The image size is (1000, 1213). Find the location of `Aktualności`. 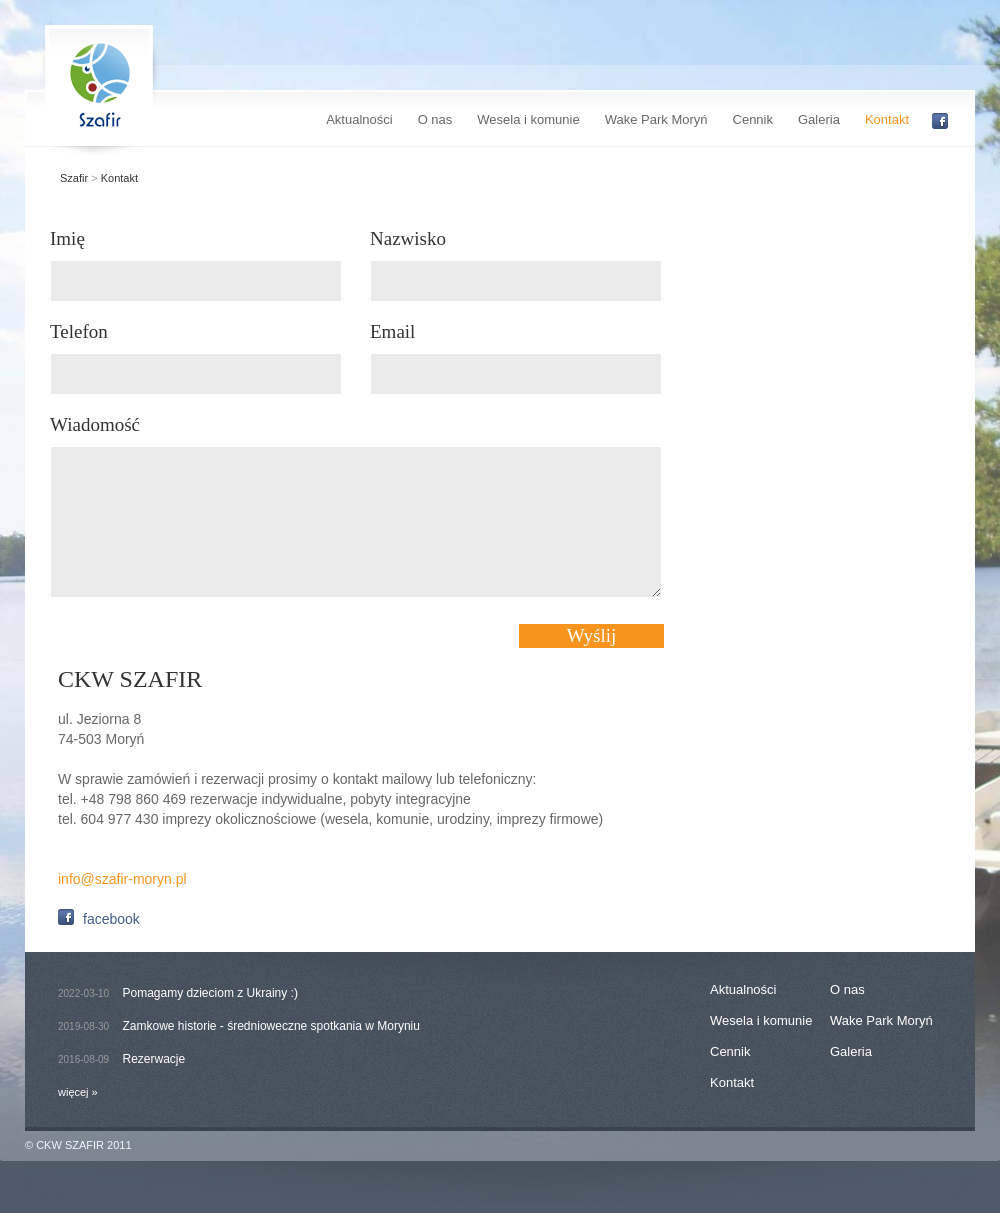

Aktualności is located at coordinates (359, 119).